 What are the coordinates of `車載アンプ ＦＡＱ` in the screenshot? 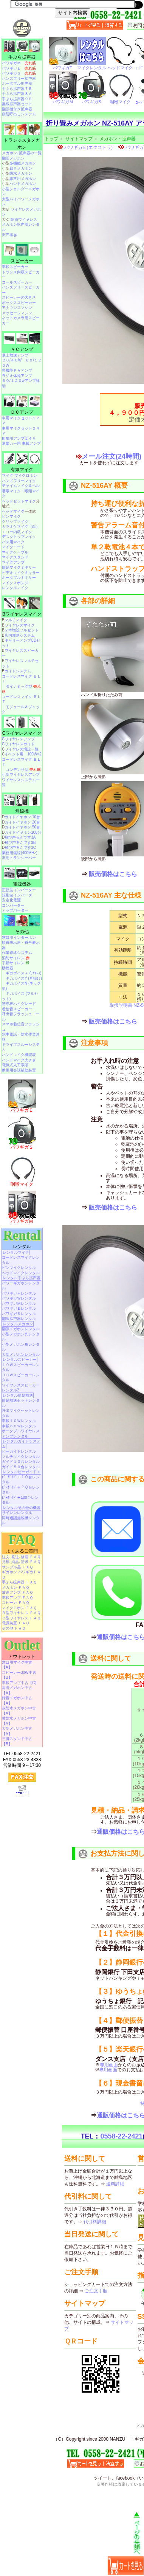 It's located at (17, 1598).